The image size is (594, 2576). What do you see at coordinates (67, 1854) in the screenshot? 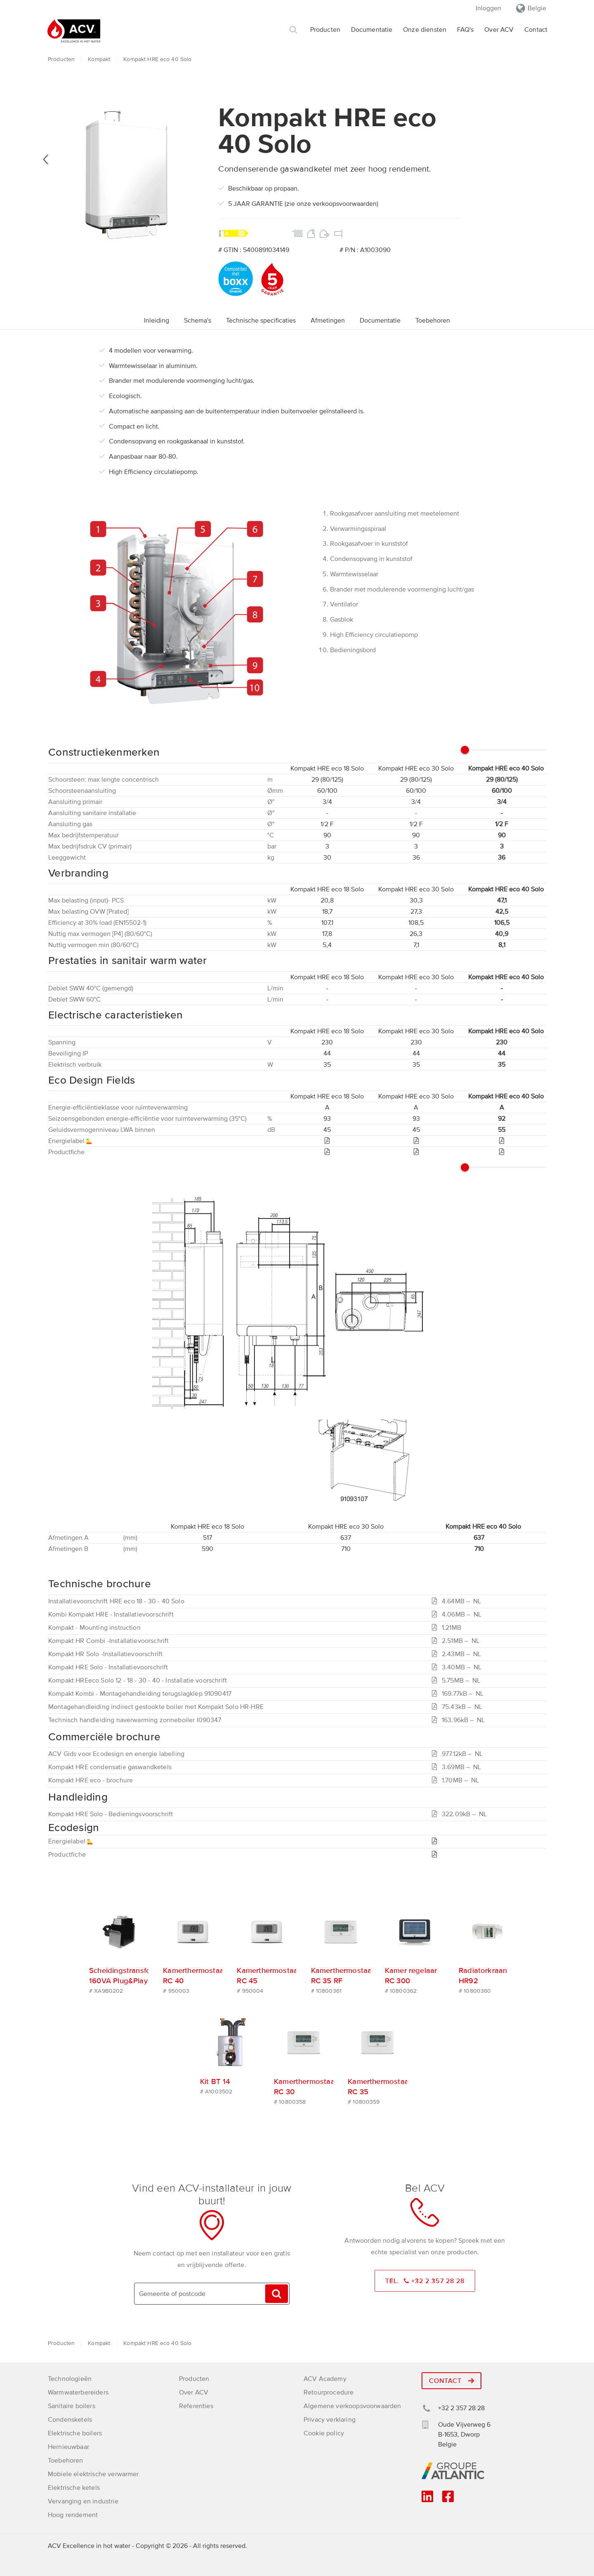
I see `Productfiche` at bounding box center [67, 1854].